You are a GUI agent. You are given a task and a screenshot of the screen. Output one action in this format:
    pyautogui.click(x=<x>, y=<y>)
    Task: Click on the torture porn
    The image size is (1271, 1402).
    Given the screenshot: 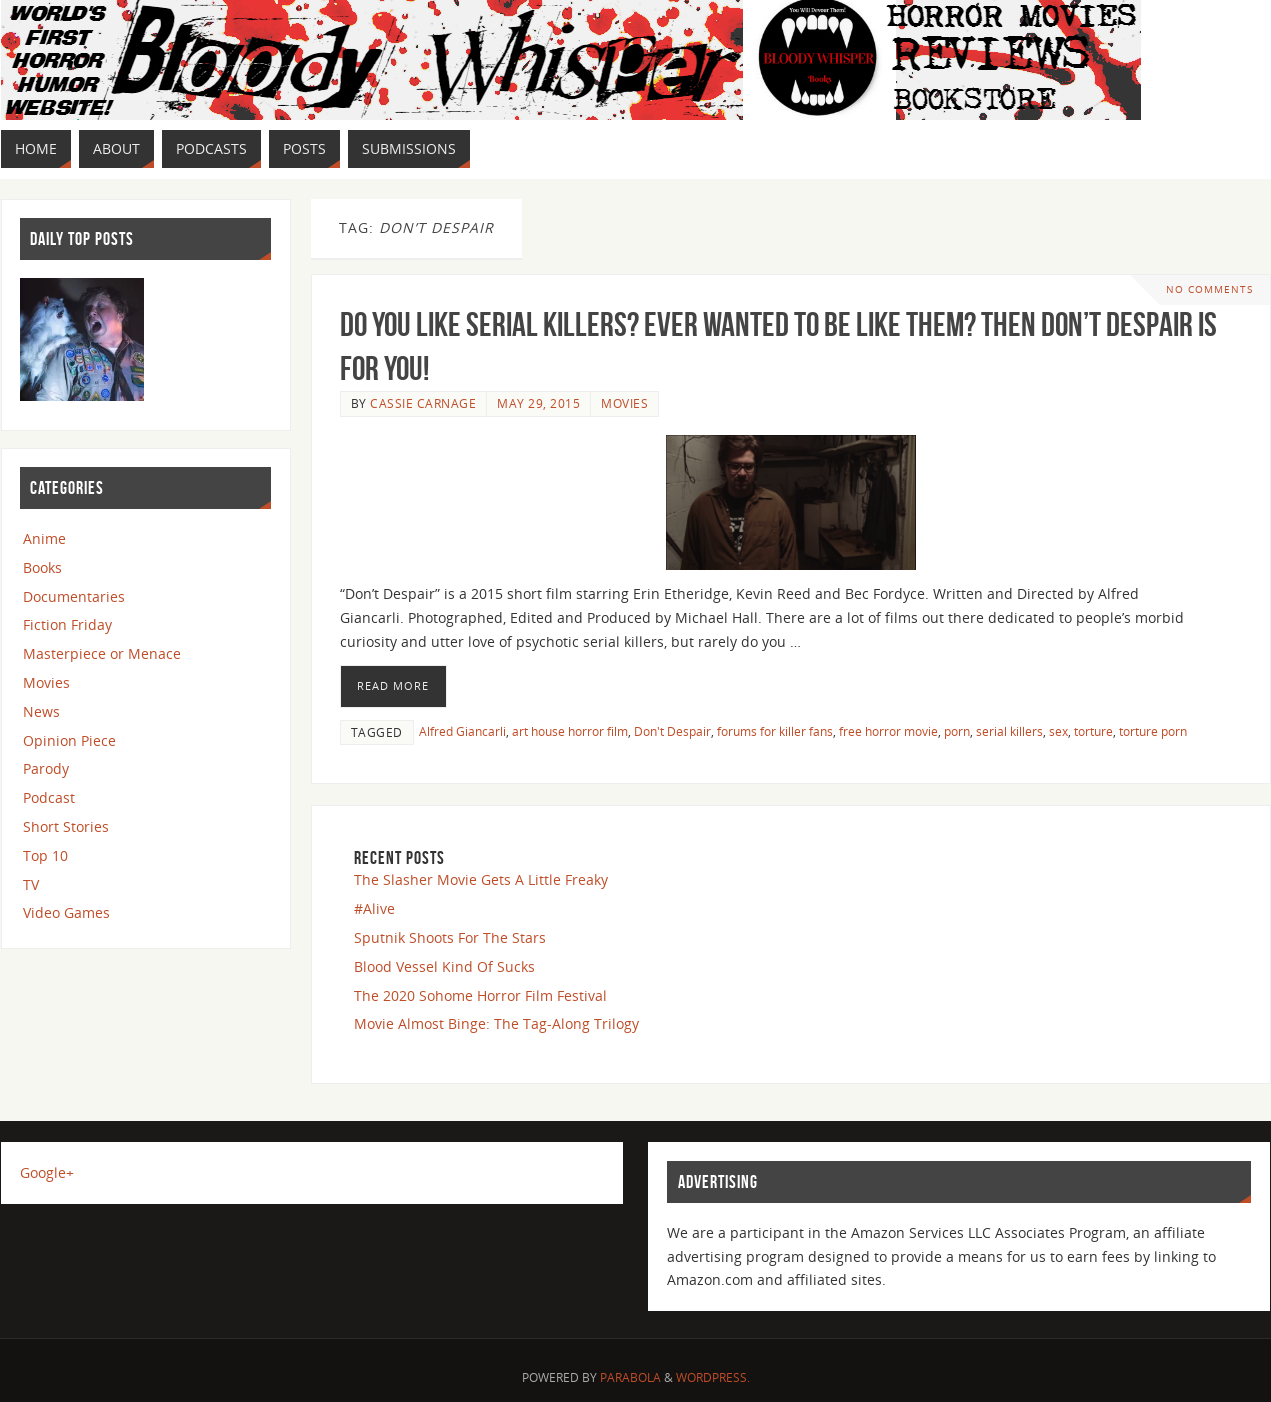 What is the action you would take?
    pyautogui.click(x=1153, y=731)
    